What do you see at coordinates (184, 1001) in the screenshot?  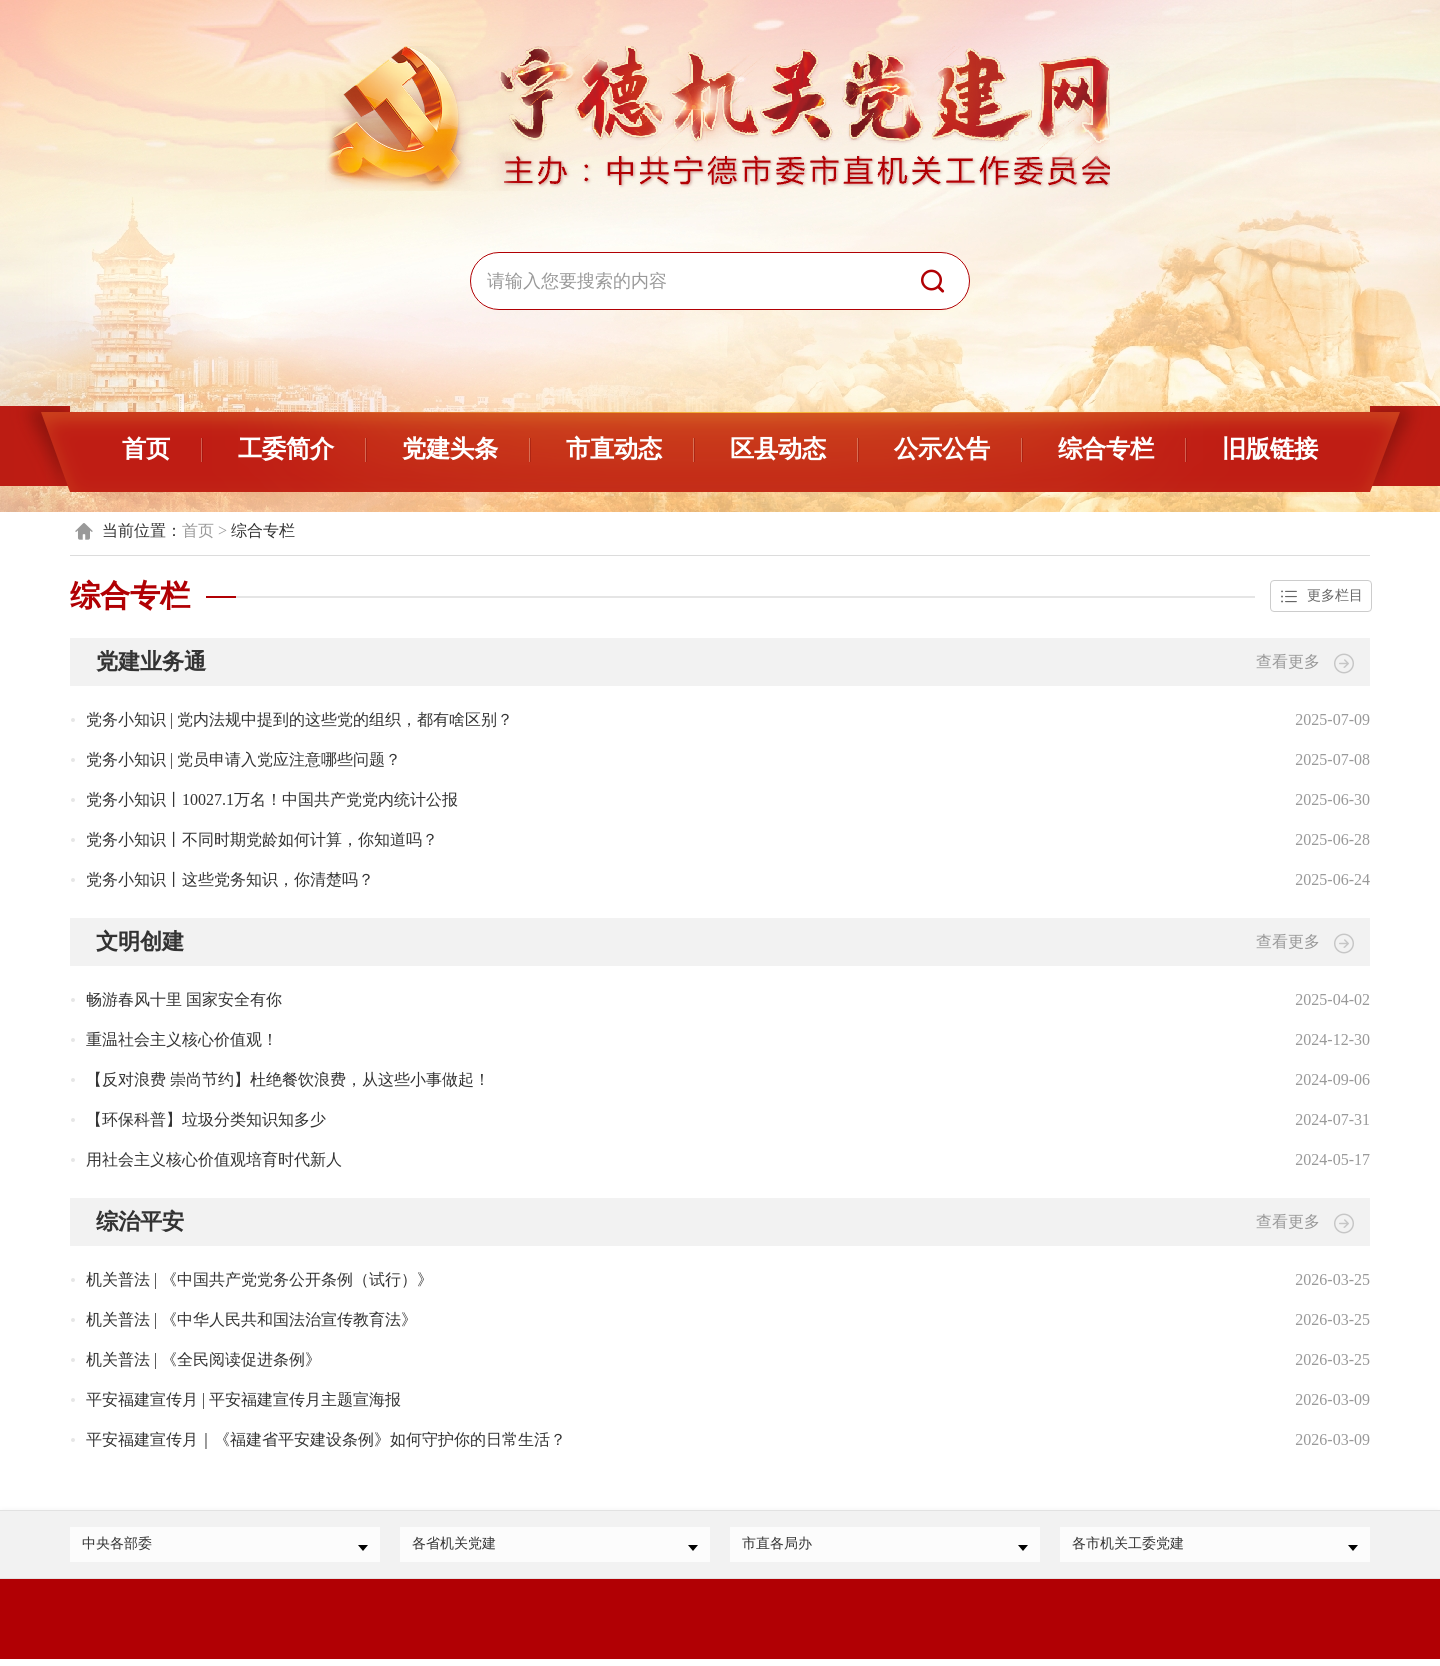 I see `畅游春风十里 国家安全有你` at bounding box center [184, 1001].